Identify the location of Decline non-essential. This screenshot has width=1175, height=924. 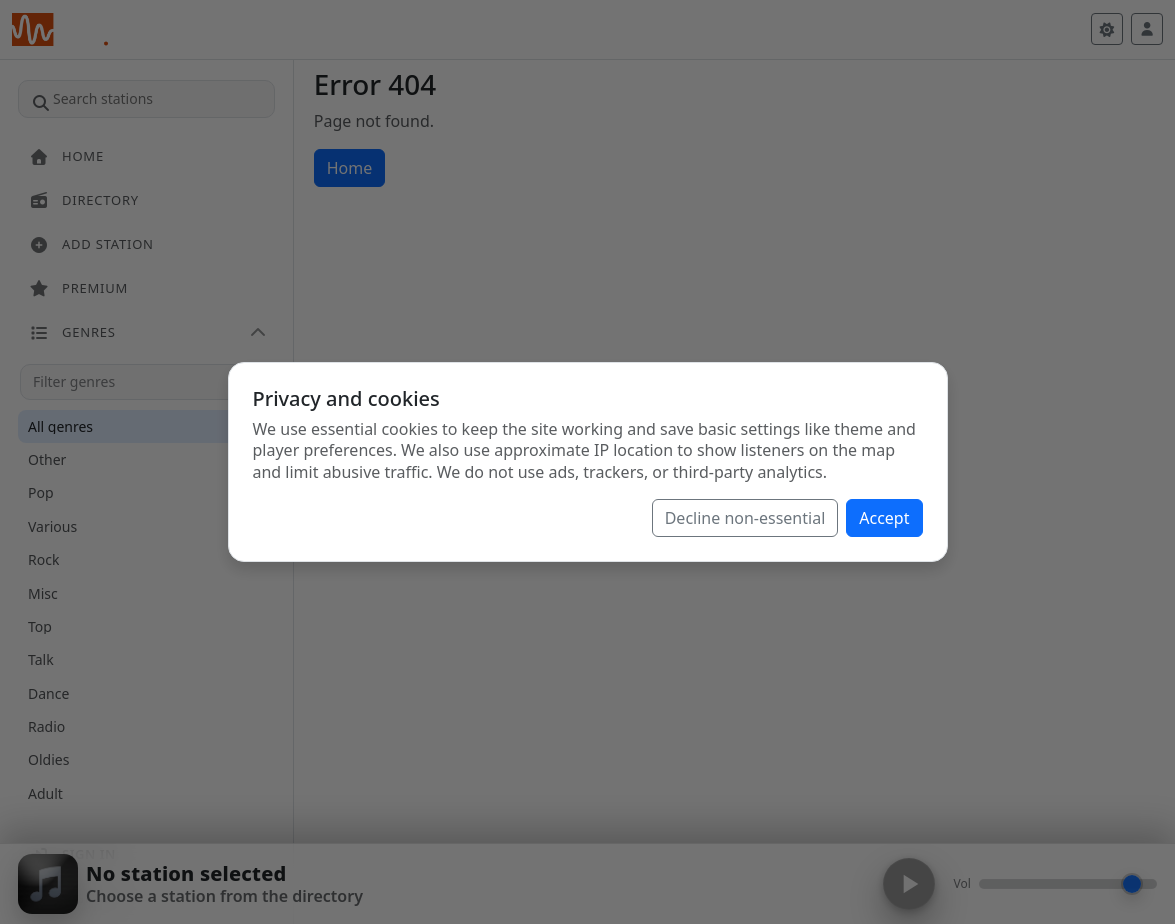
(745, 518).